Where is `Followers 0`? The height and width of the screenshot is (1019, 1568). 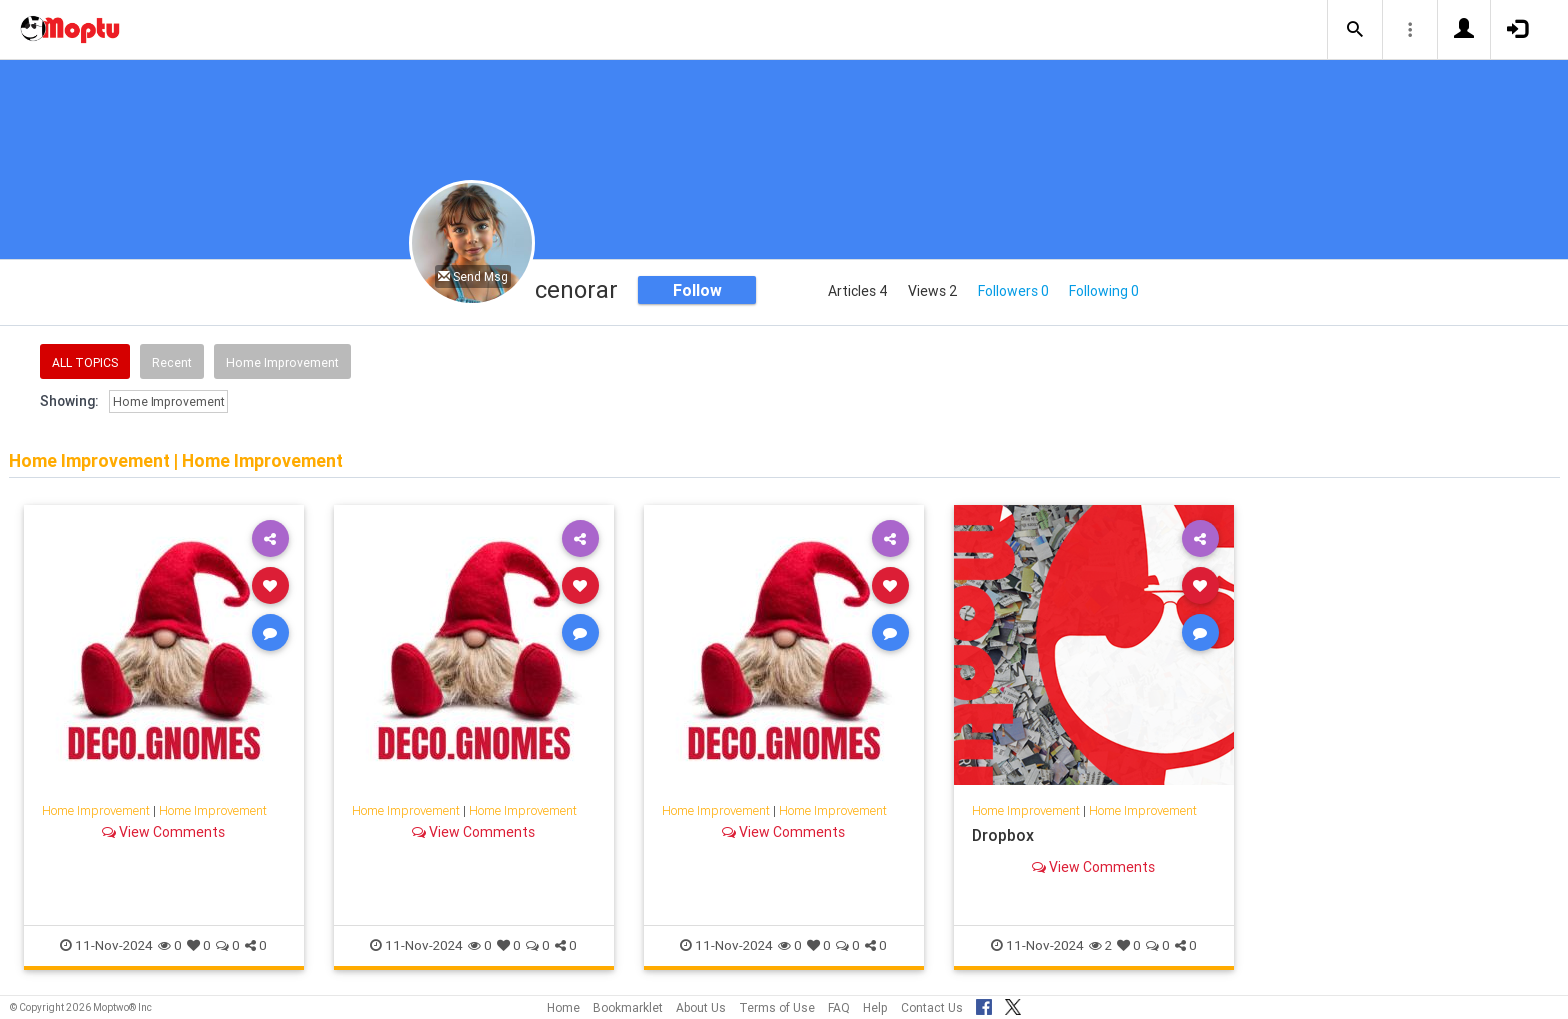
Followers 0 is located at coordinates (1013, 291).